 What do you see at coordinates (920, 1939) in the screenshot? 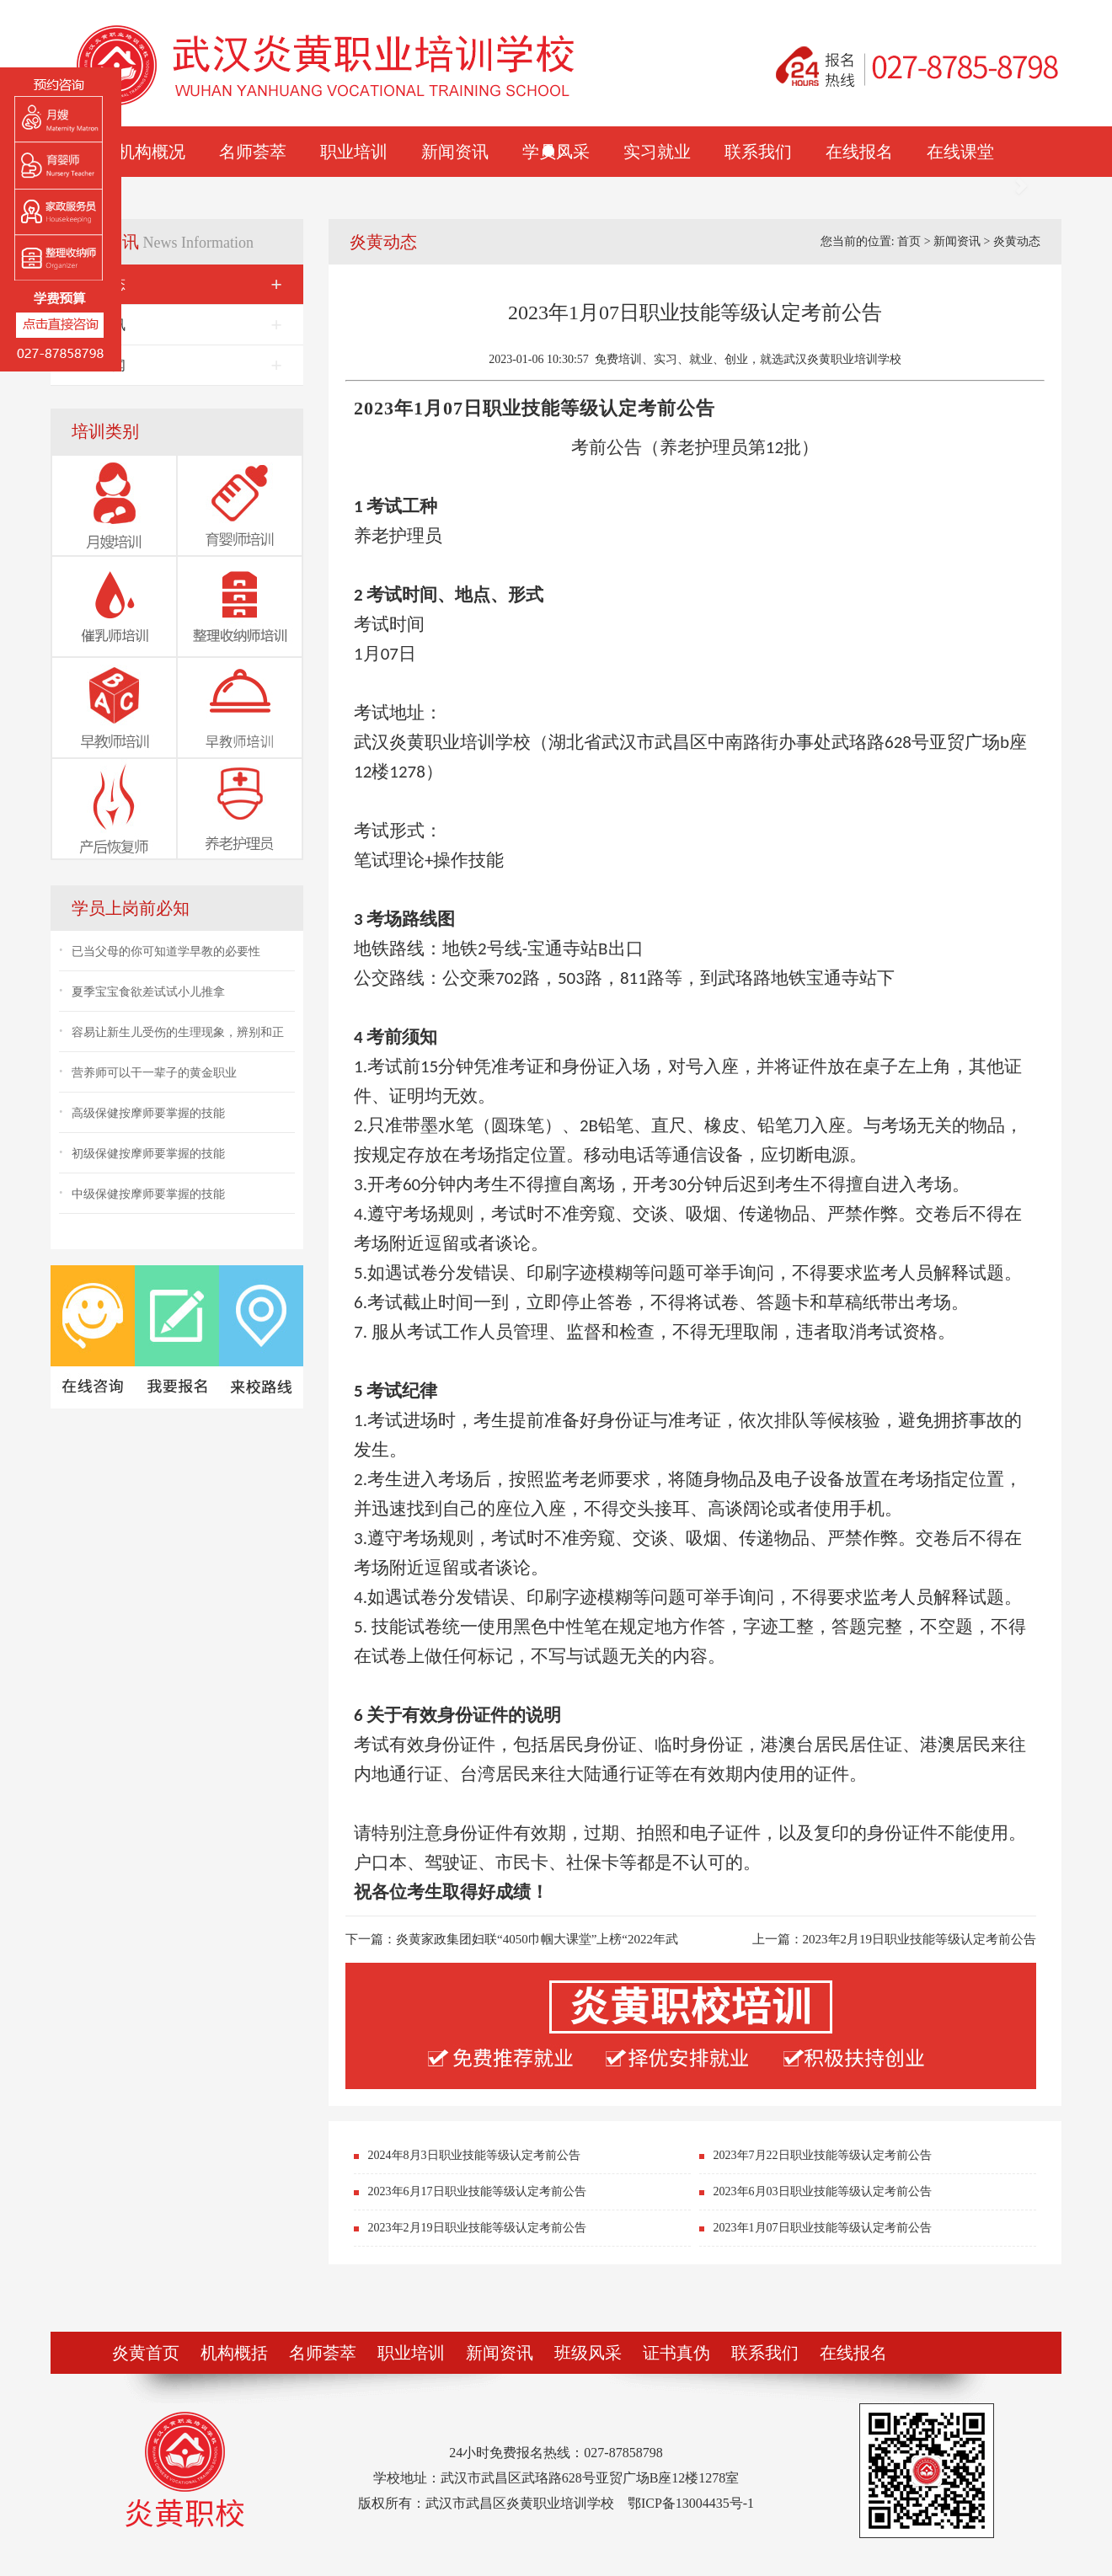
I see `2023年2月19日职业技能等级认定考前公告` at bounding box center [920, 1939].